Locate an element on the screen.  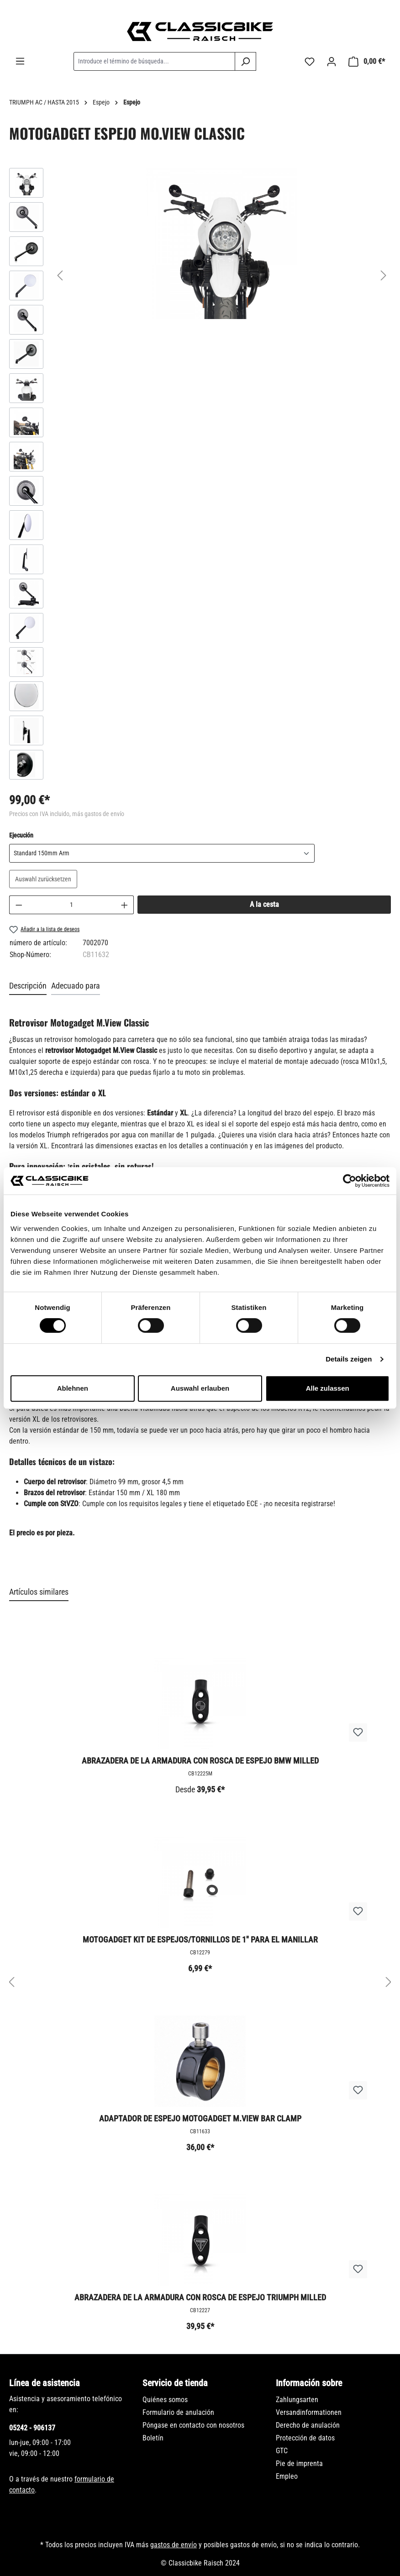
Boletín is located at coordinates (152, 2438).